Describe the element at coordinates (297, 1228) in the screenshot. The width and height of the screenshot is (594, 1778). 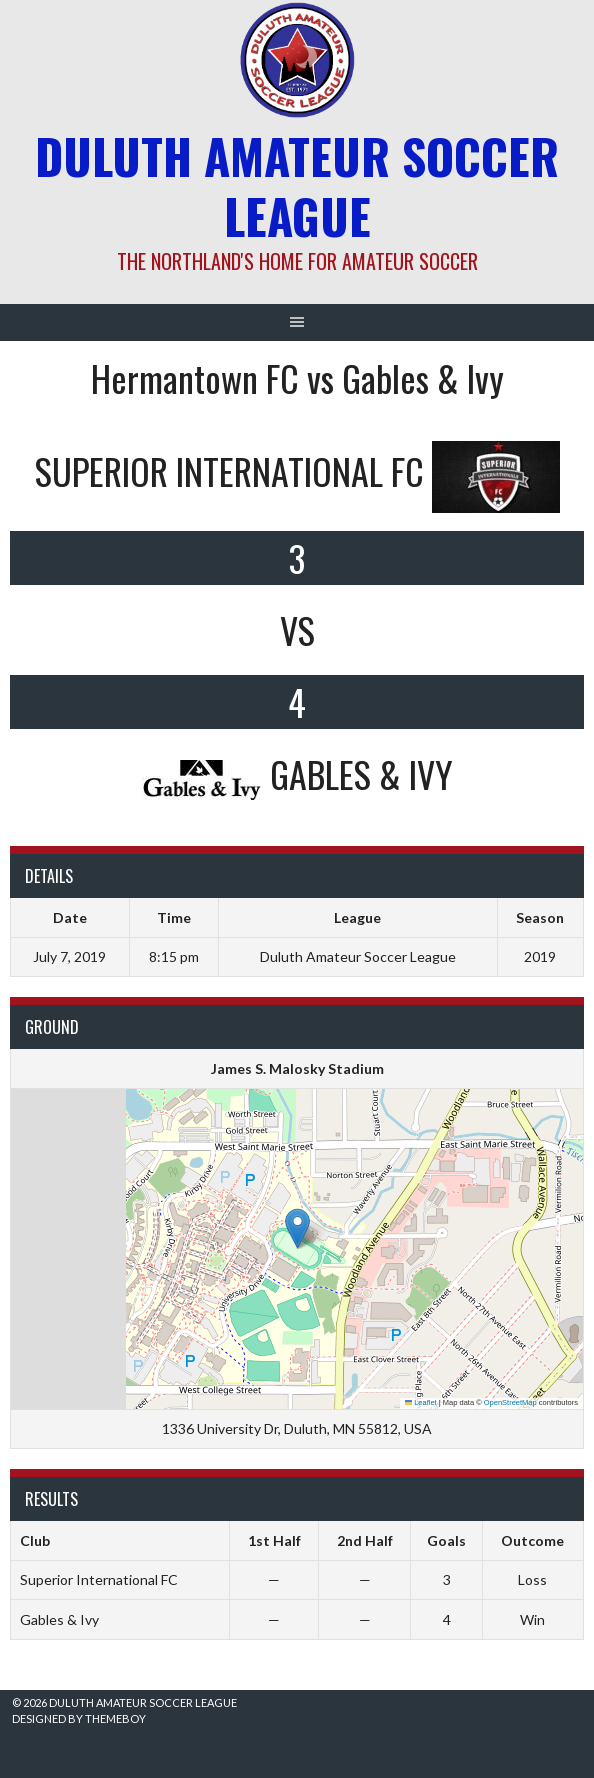
I see `[button]` at that location.